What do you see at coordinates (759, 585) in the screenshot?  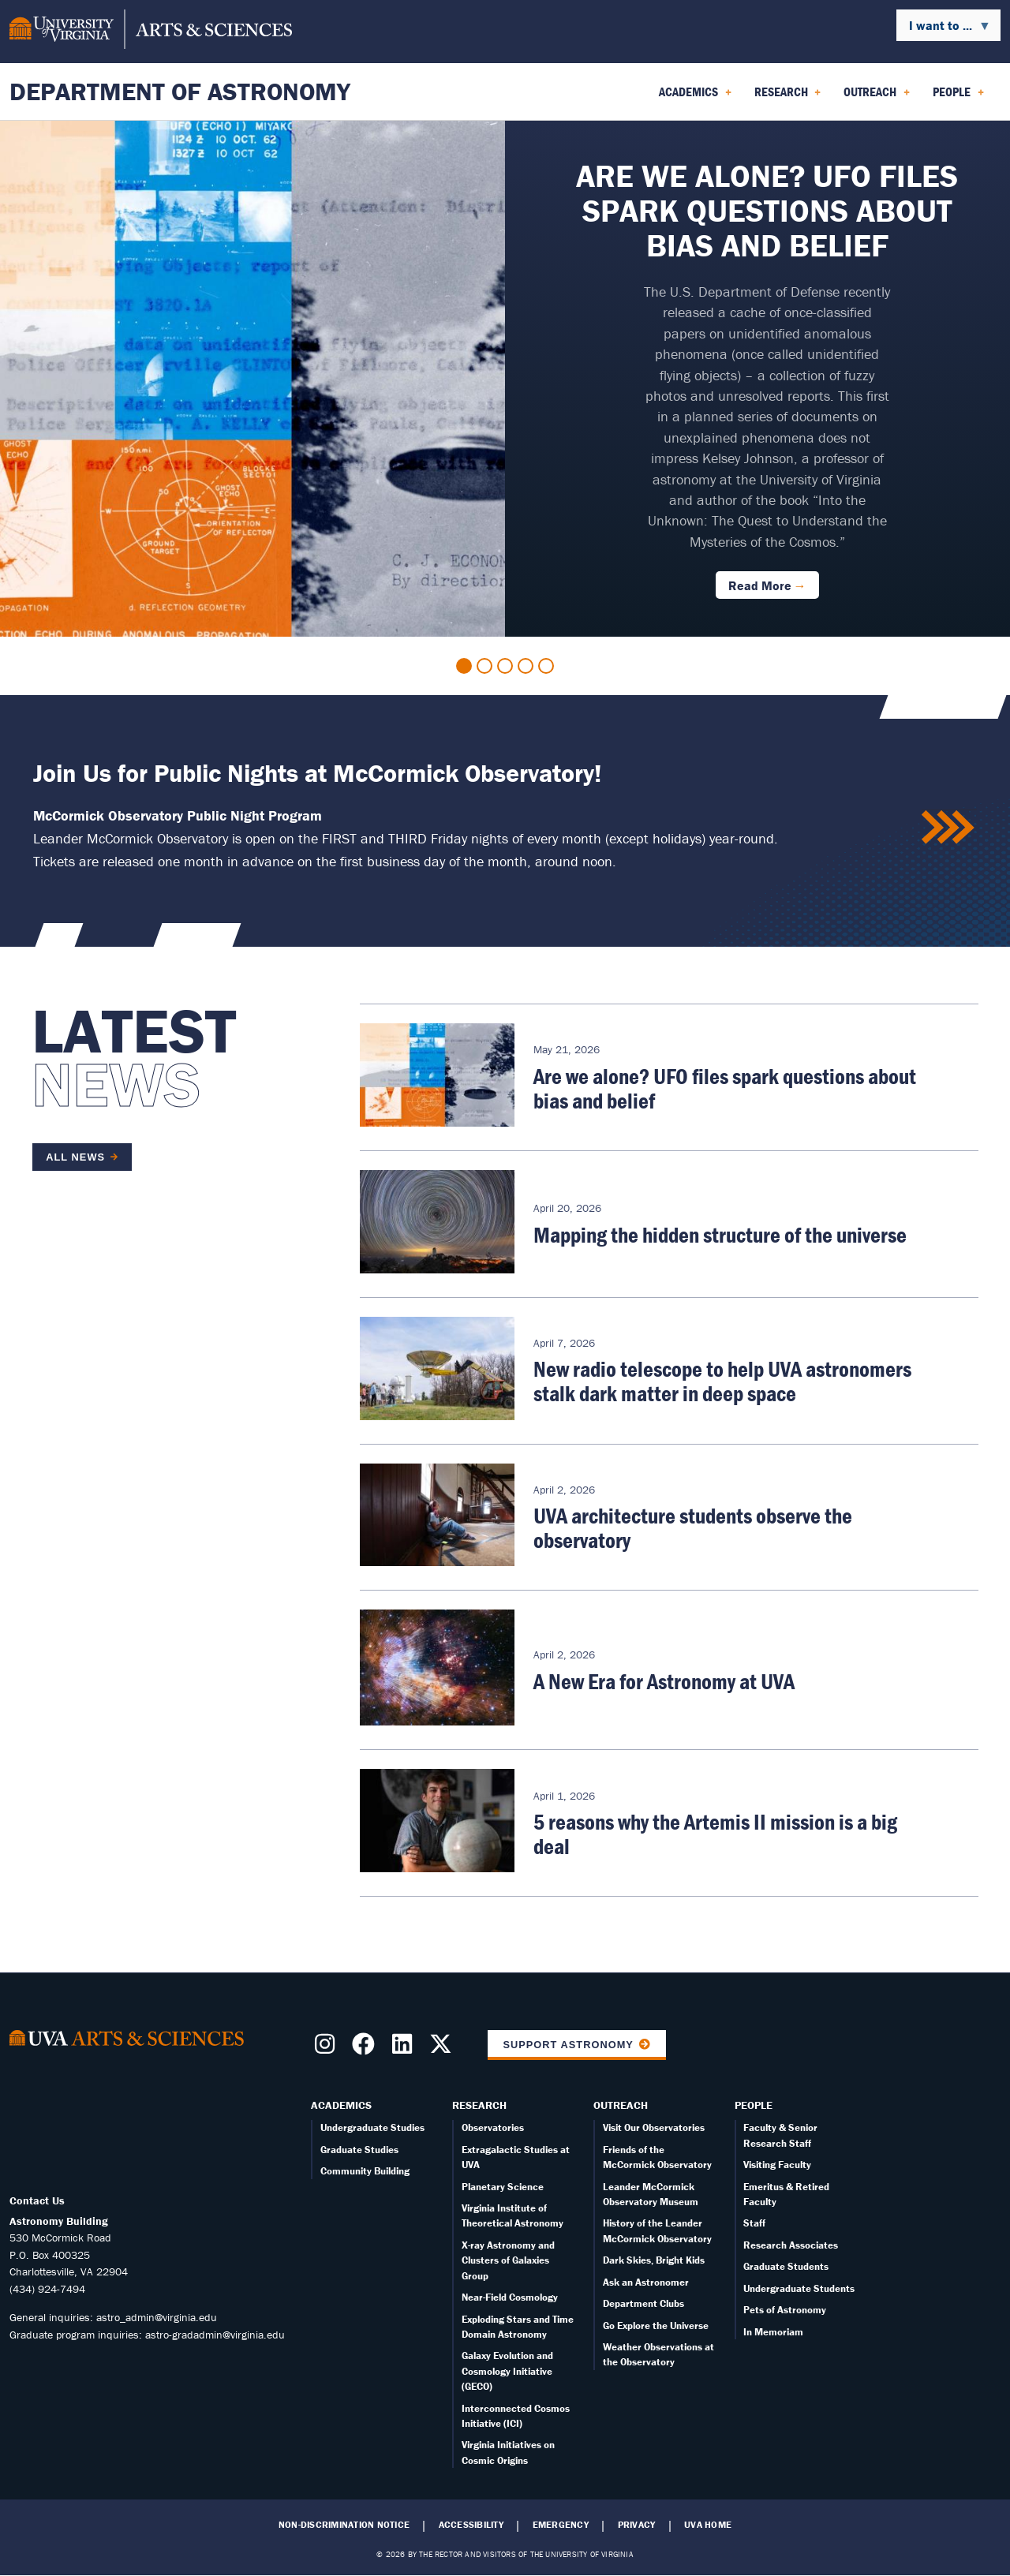 I see `Read More` at bounding box center [759, 585].